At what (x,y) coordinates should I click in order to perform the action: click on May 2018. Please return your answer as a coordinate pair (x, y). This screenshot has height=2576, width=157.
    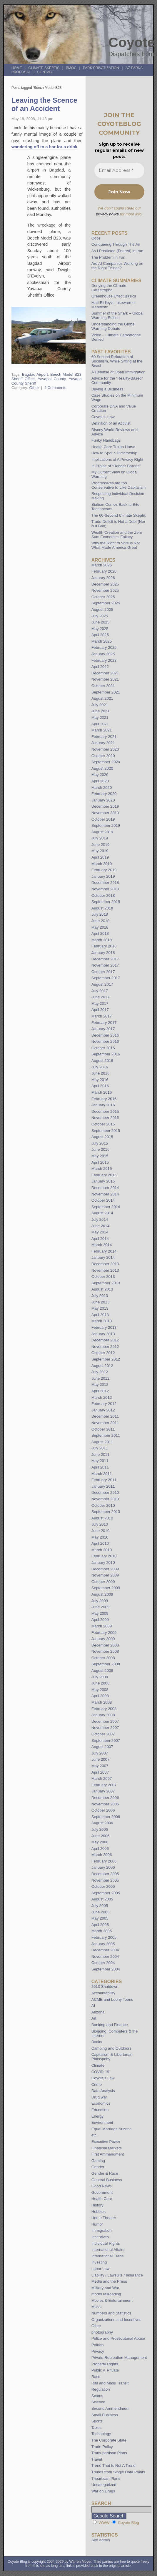
    Looking at the image, I should click on (99, 927).